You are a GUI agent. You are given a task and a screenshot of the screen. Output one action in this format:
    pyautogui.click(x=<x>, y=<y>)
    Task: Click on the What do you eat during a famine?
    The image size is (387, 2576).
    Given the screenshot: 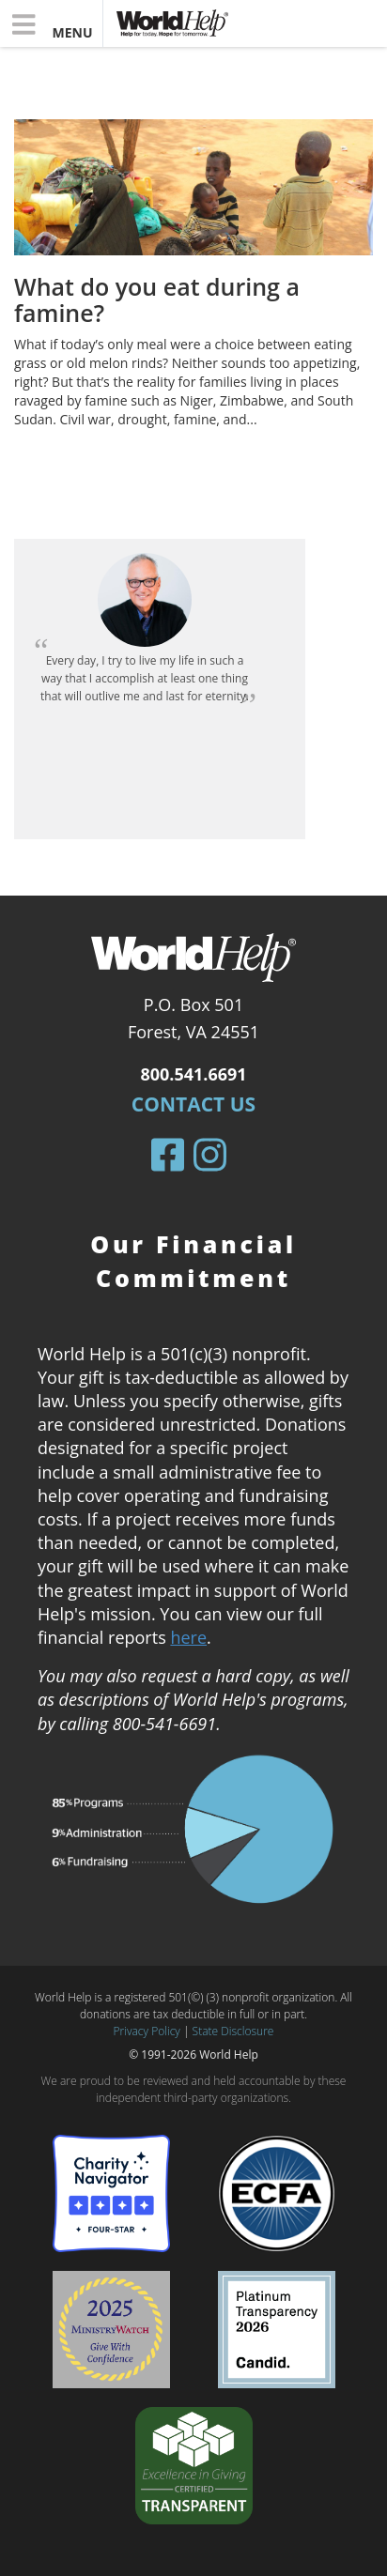 What is the action you would take?
    pyautogui.click(x=157, y=299)
    